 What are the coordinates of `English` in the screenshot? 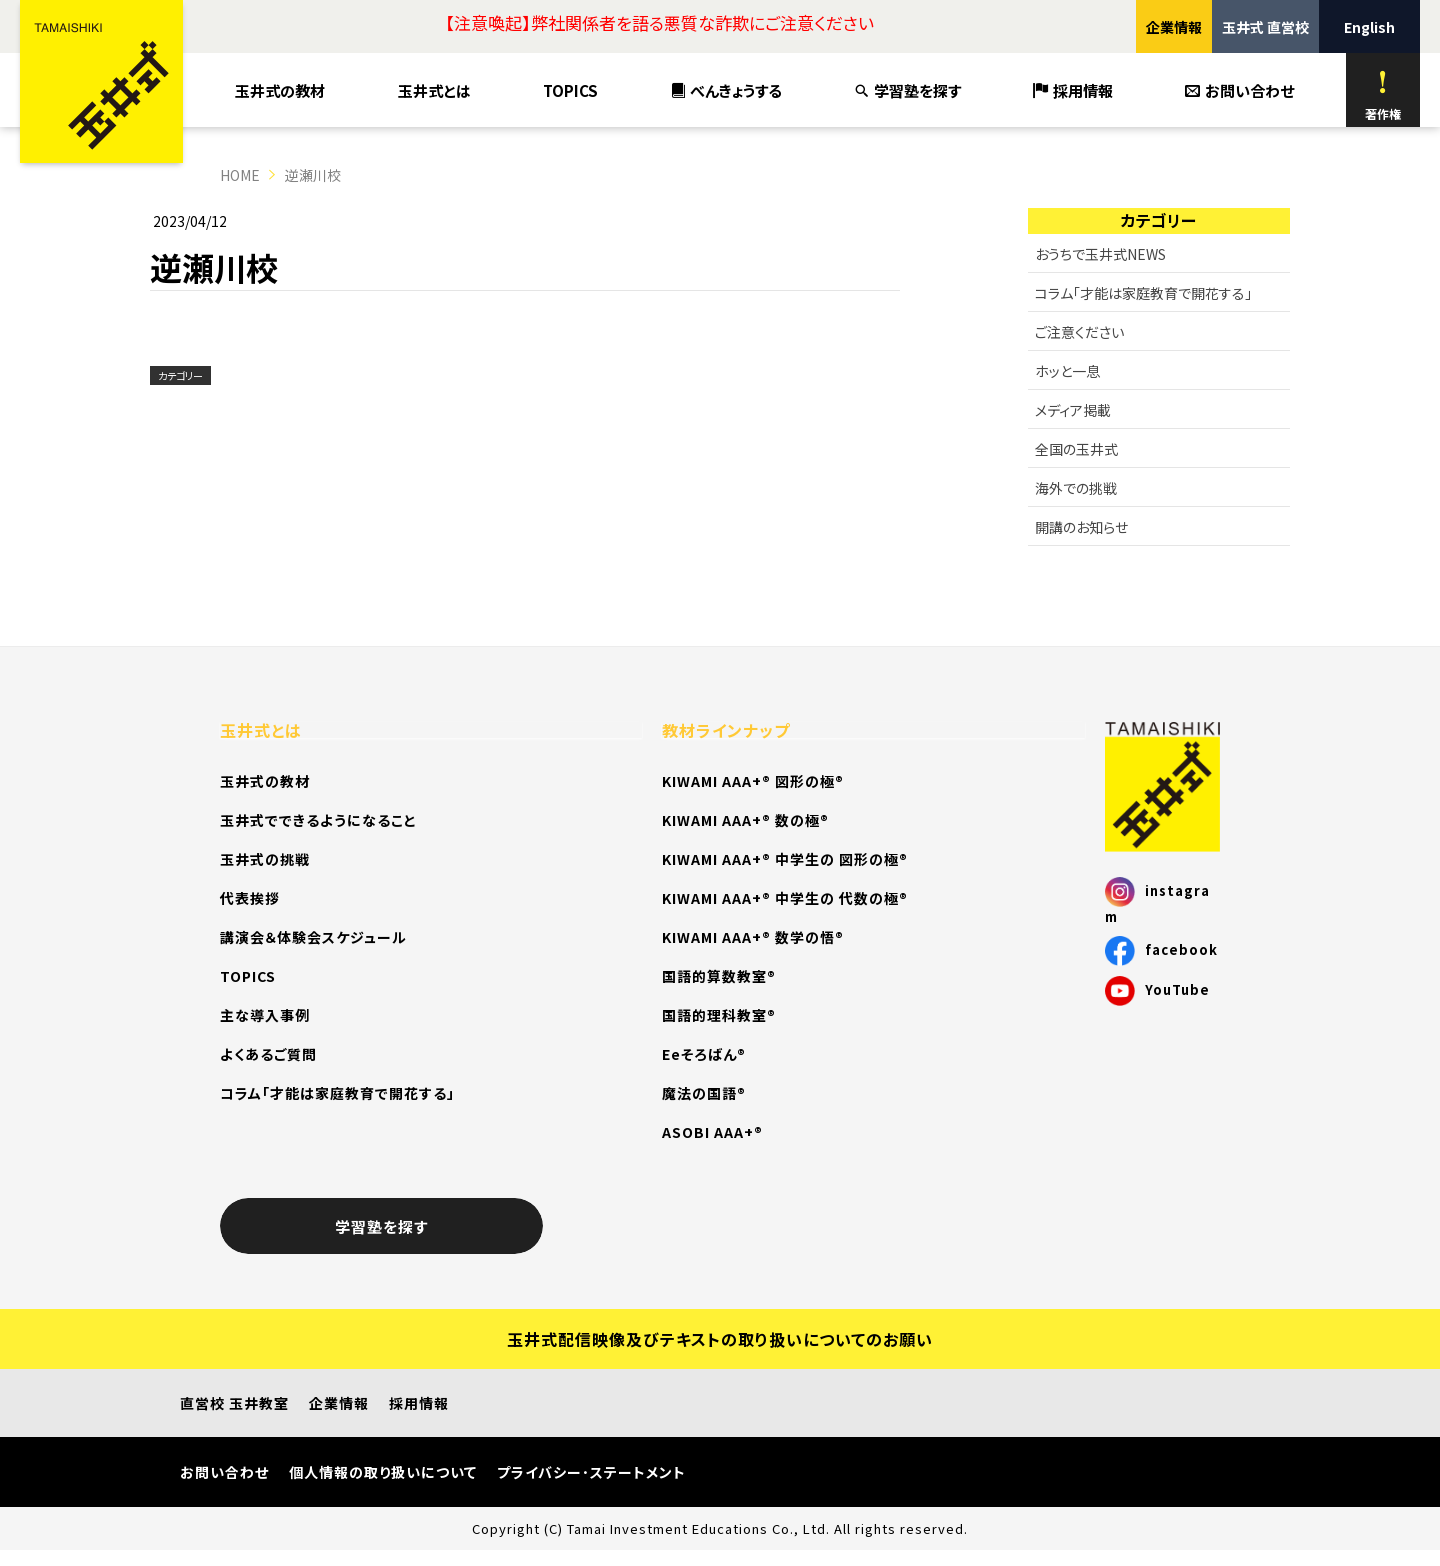 It's located at (1369, 27).